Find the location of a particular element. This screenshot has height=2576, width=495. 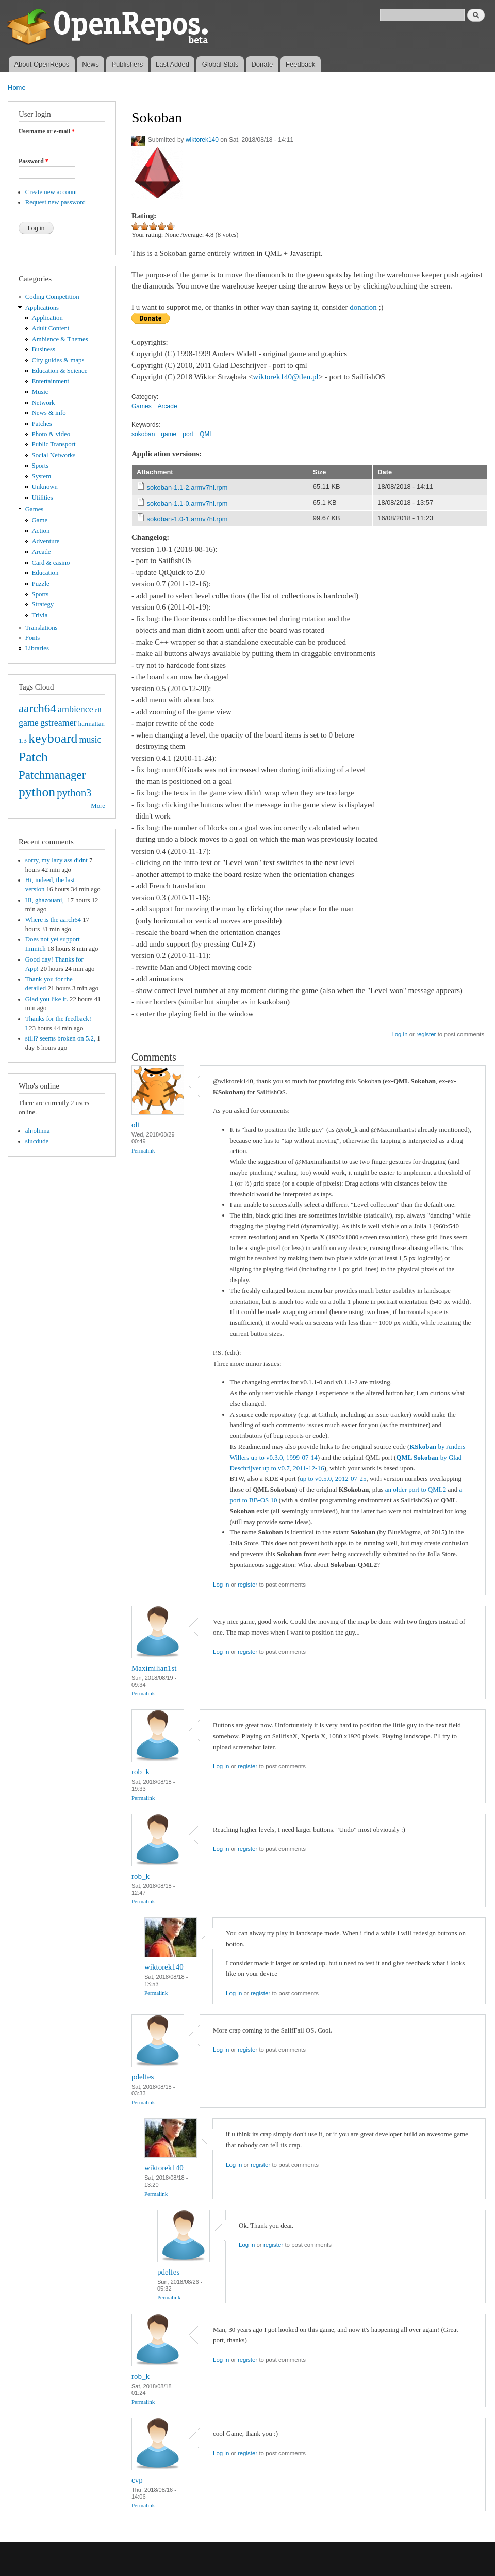

sokoban is located at coordinates (143, 434).